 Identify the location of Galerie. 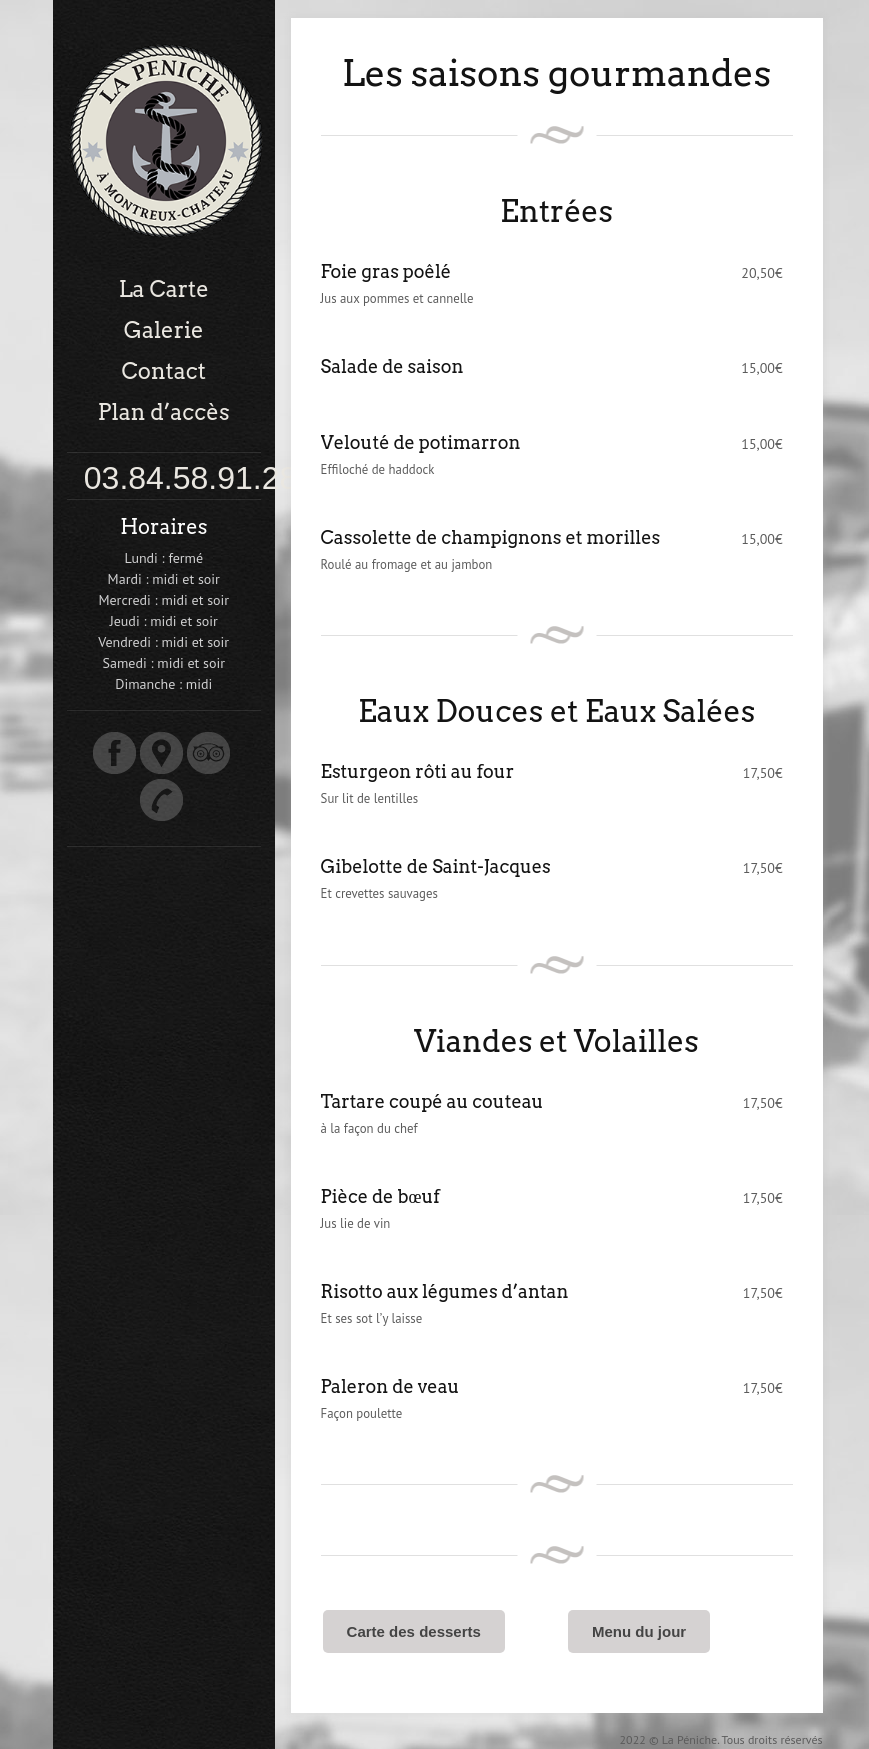
(164, 330).